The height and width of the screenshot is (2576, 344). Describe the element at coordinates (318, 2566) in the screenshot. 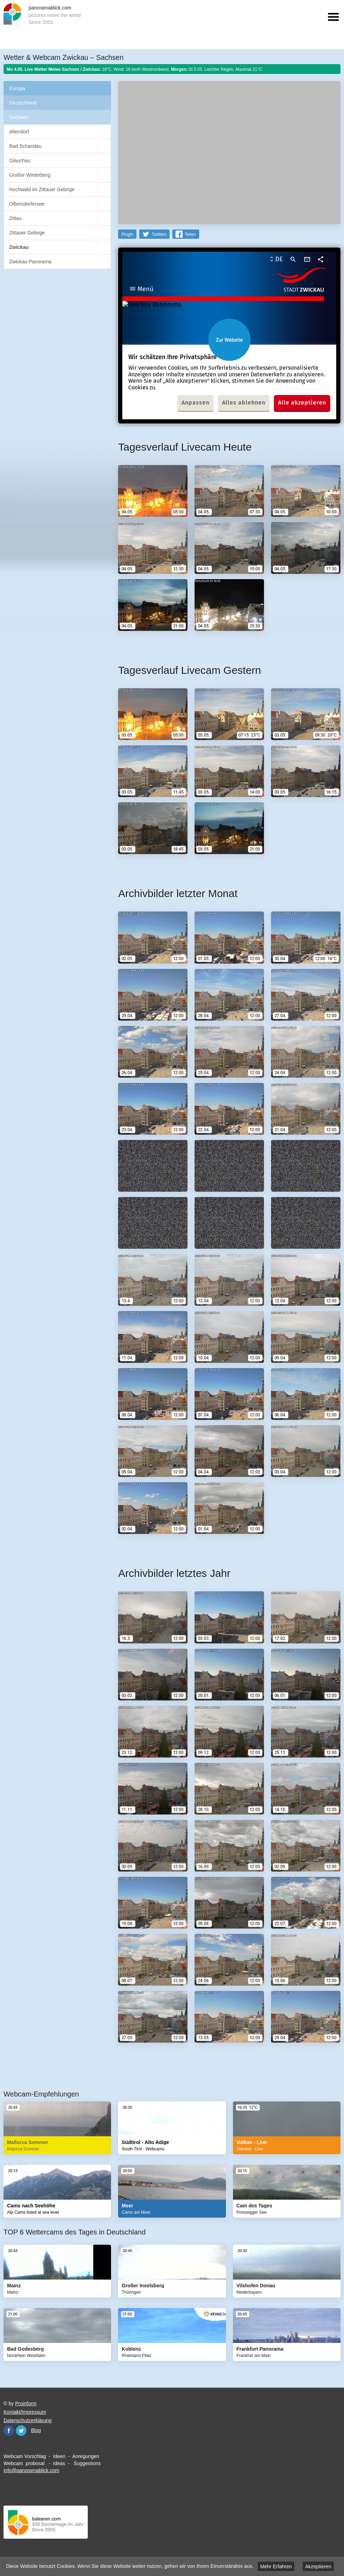

I see `Akzeptieren` at that location.